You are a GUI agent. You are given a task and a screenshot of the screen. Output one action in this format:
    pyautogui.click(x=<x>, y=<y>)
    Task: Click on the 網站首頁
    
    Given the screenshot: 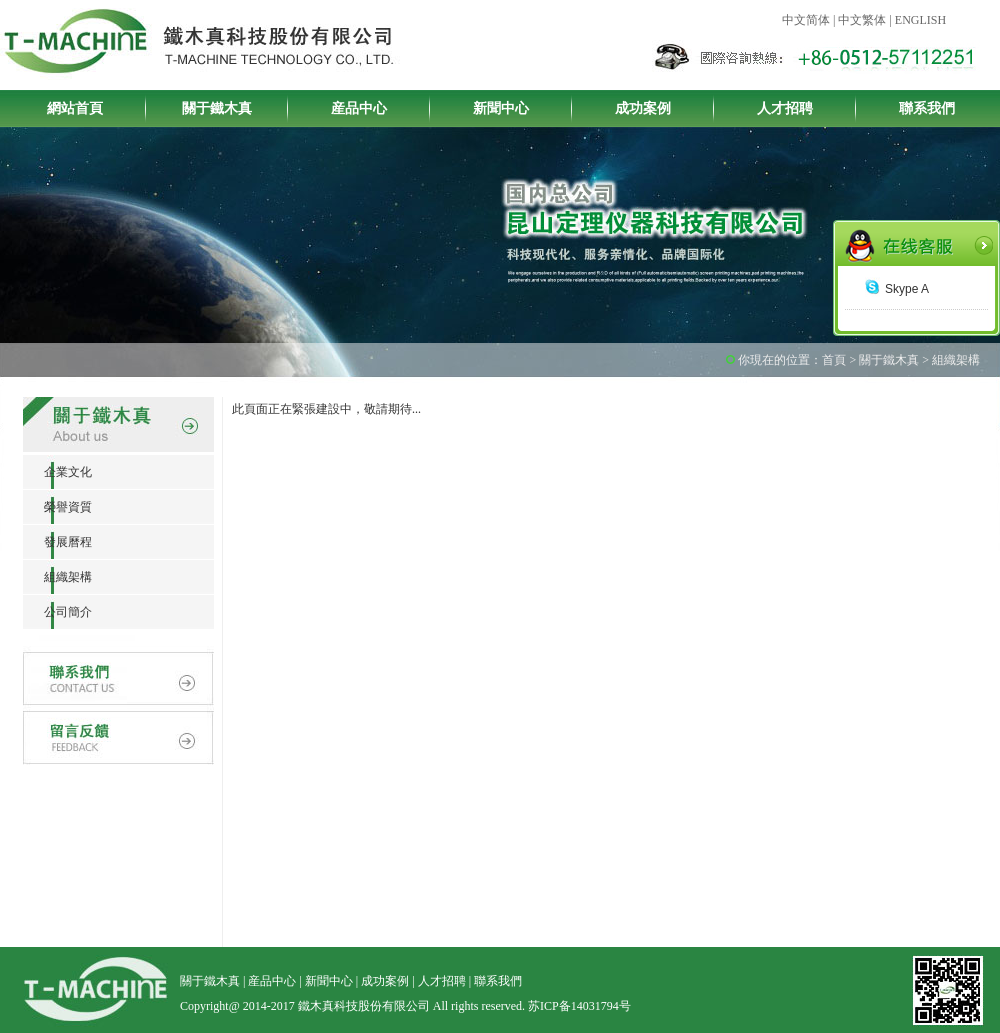 What is the action you would take?
    pyautogui.click(x=75, y=108)
    